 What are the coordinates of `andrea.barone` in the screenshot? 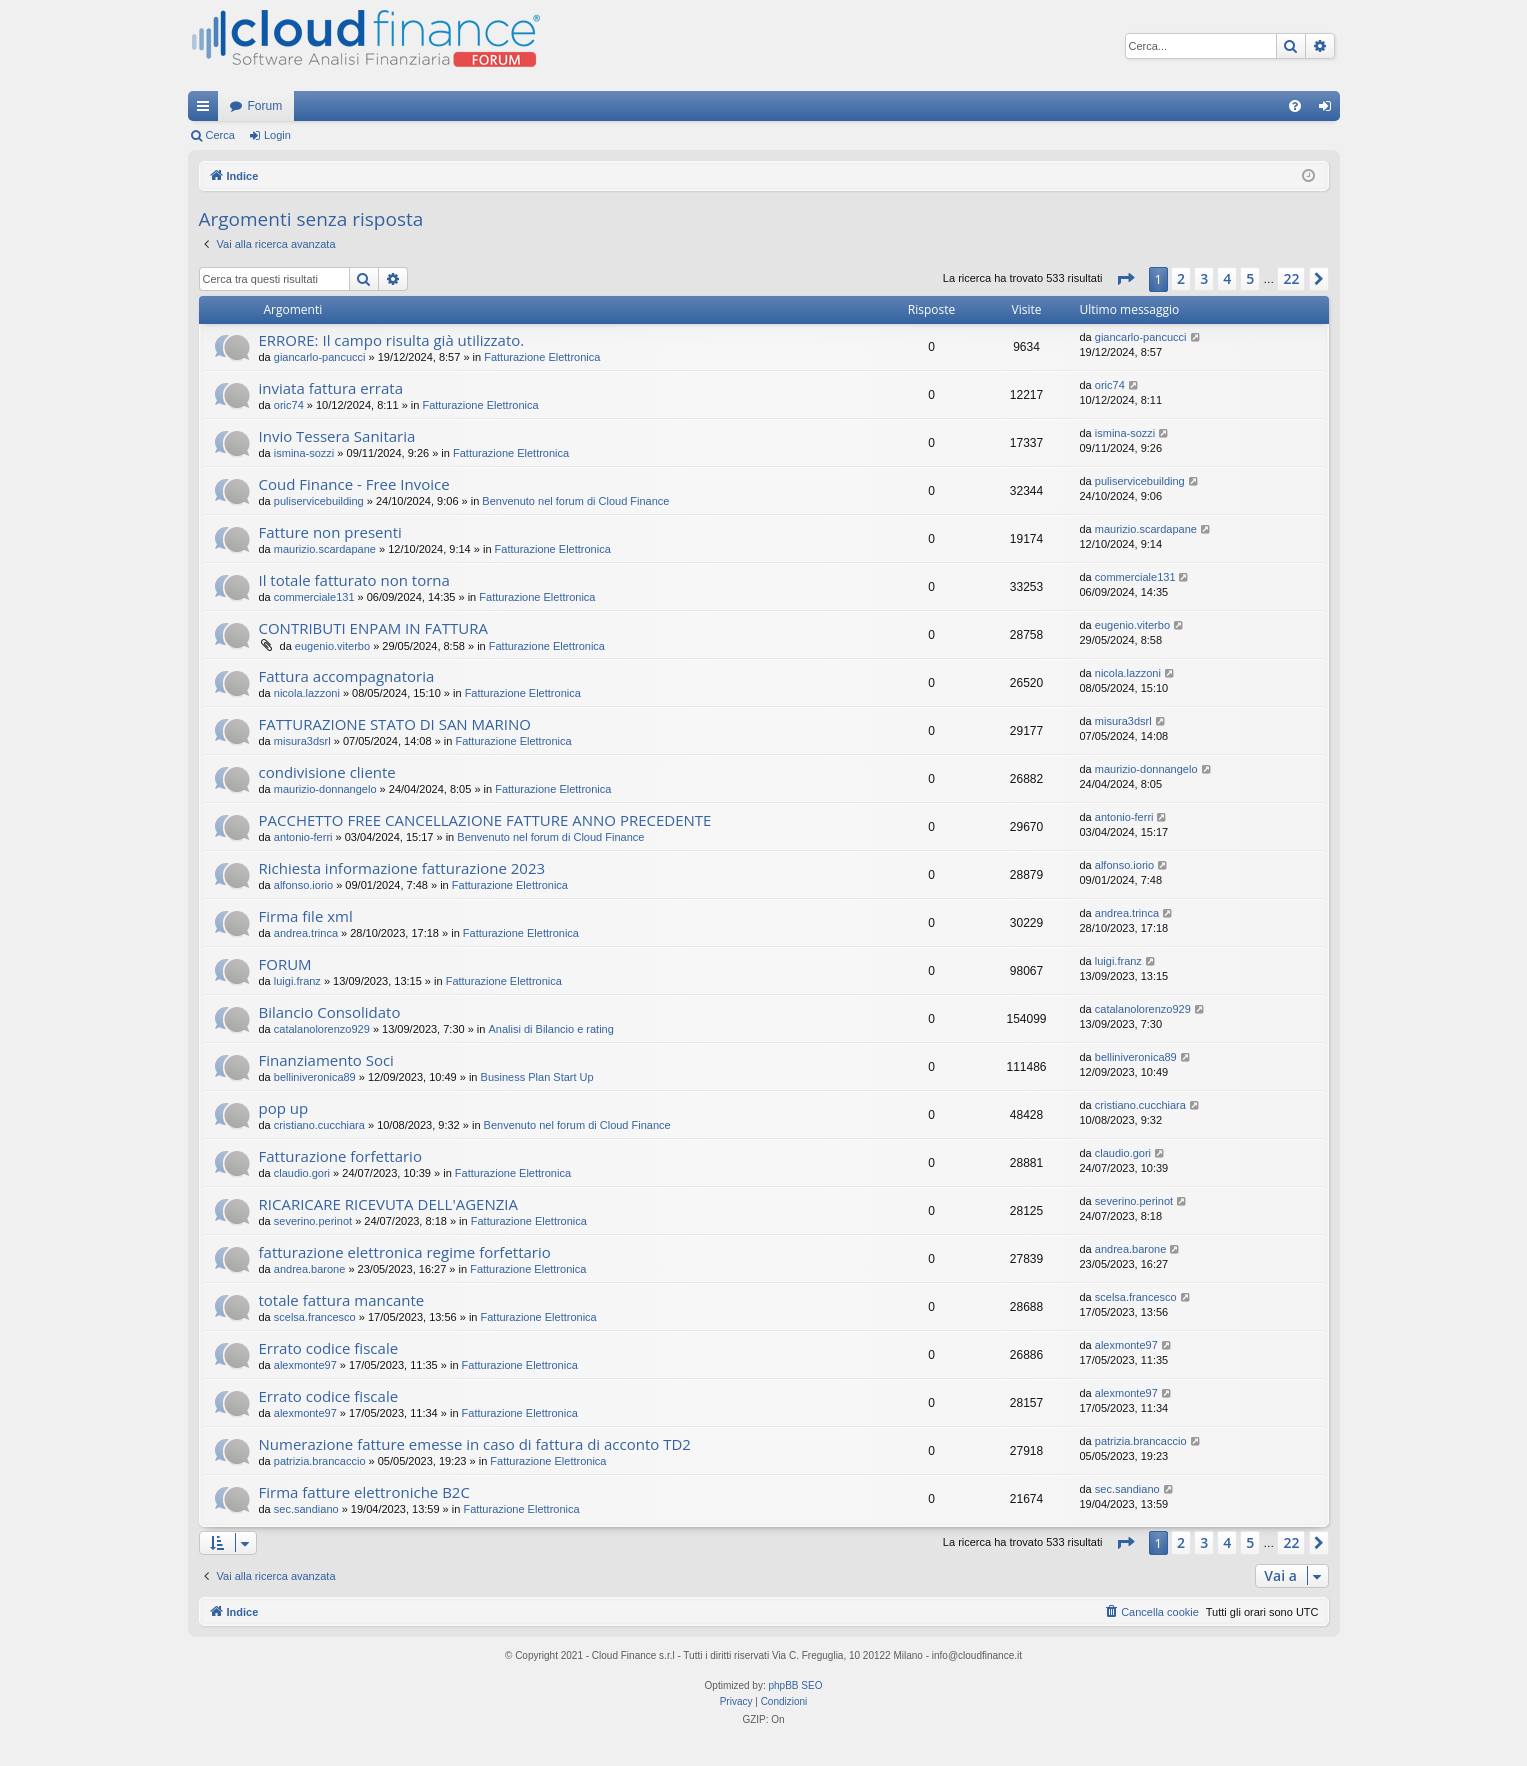 It's located at (310, 1269).